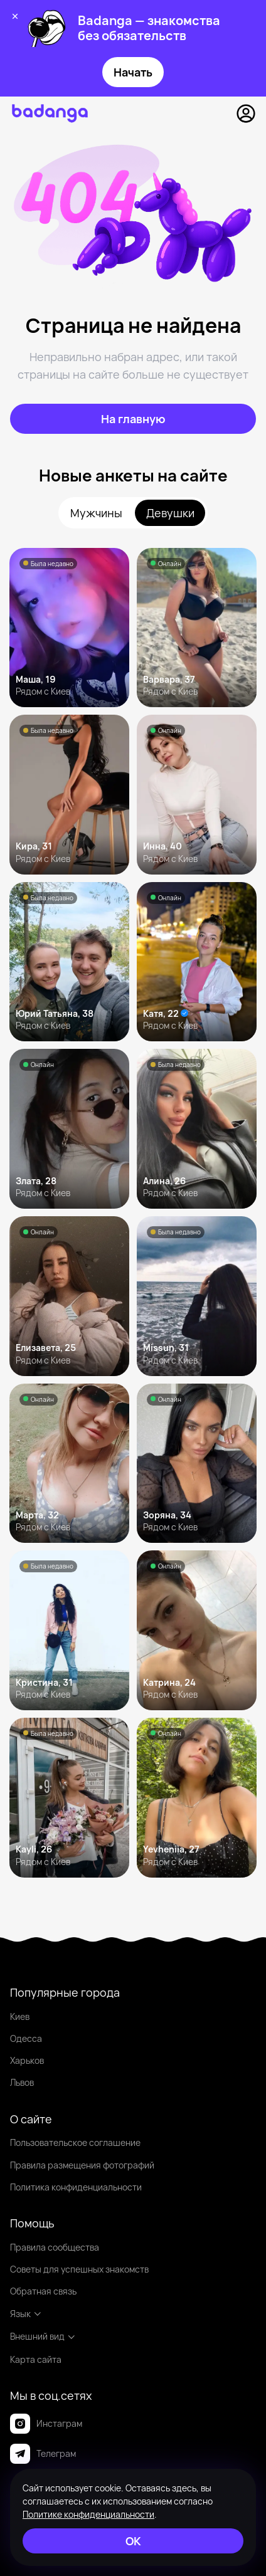 This screenshot has width=266, height=2576. I want to click on Мужчины, so click(96, 512).